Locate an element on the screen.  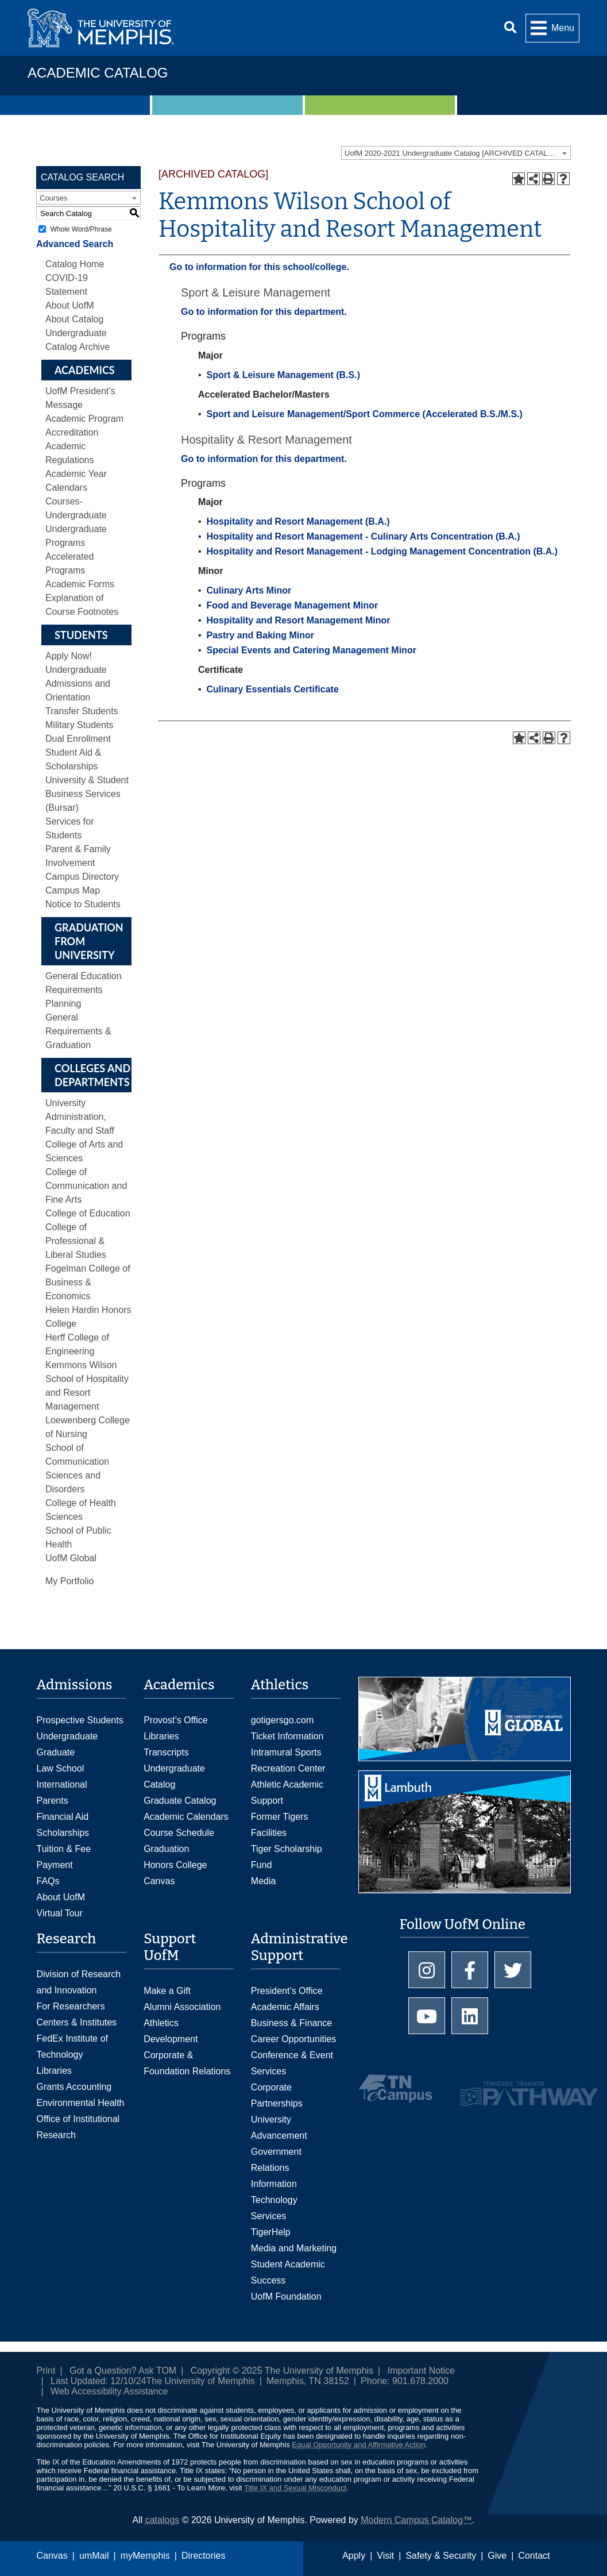
Academic Affairs is located at coordinates (285, 2007).